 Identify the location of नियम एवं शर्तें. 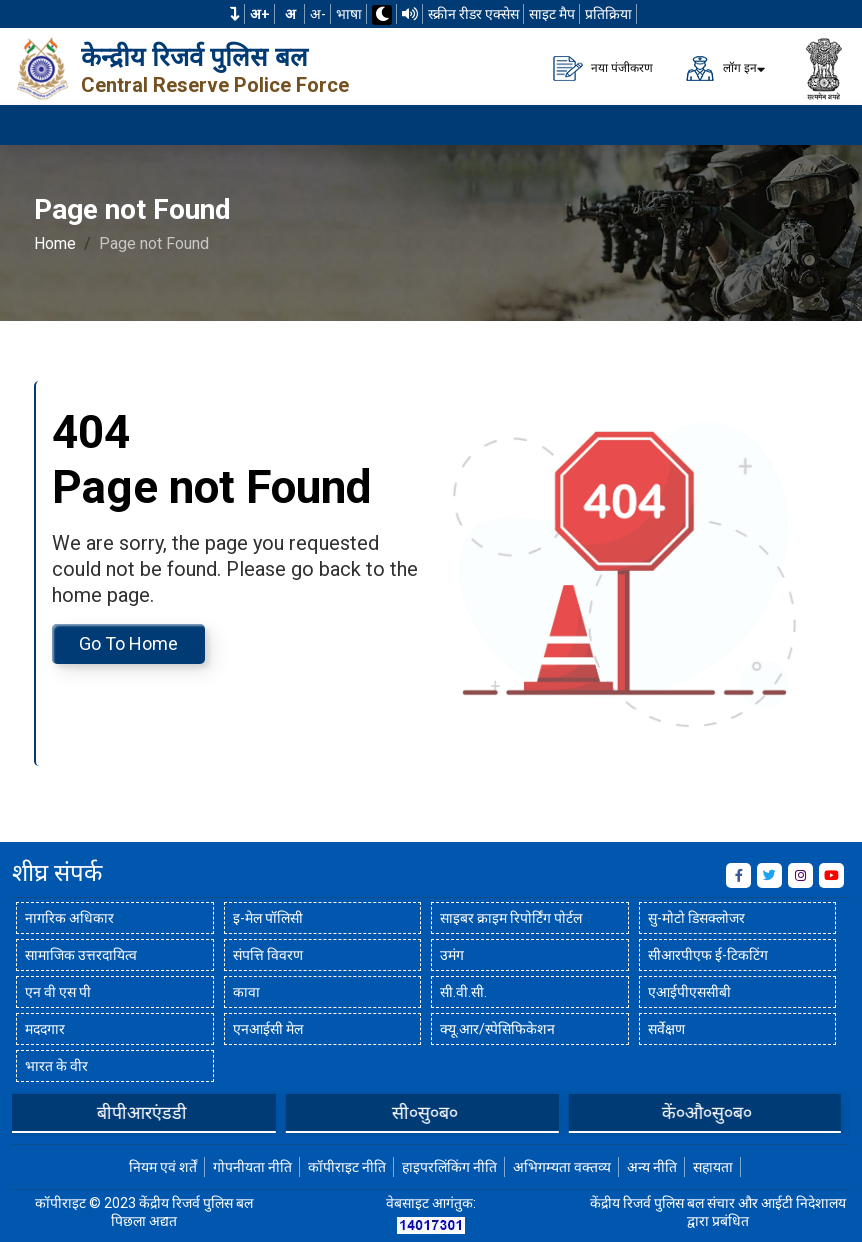
(163, 1167).